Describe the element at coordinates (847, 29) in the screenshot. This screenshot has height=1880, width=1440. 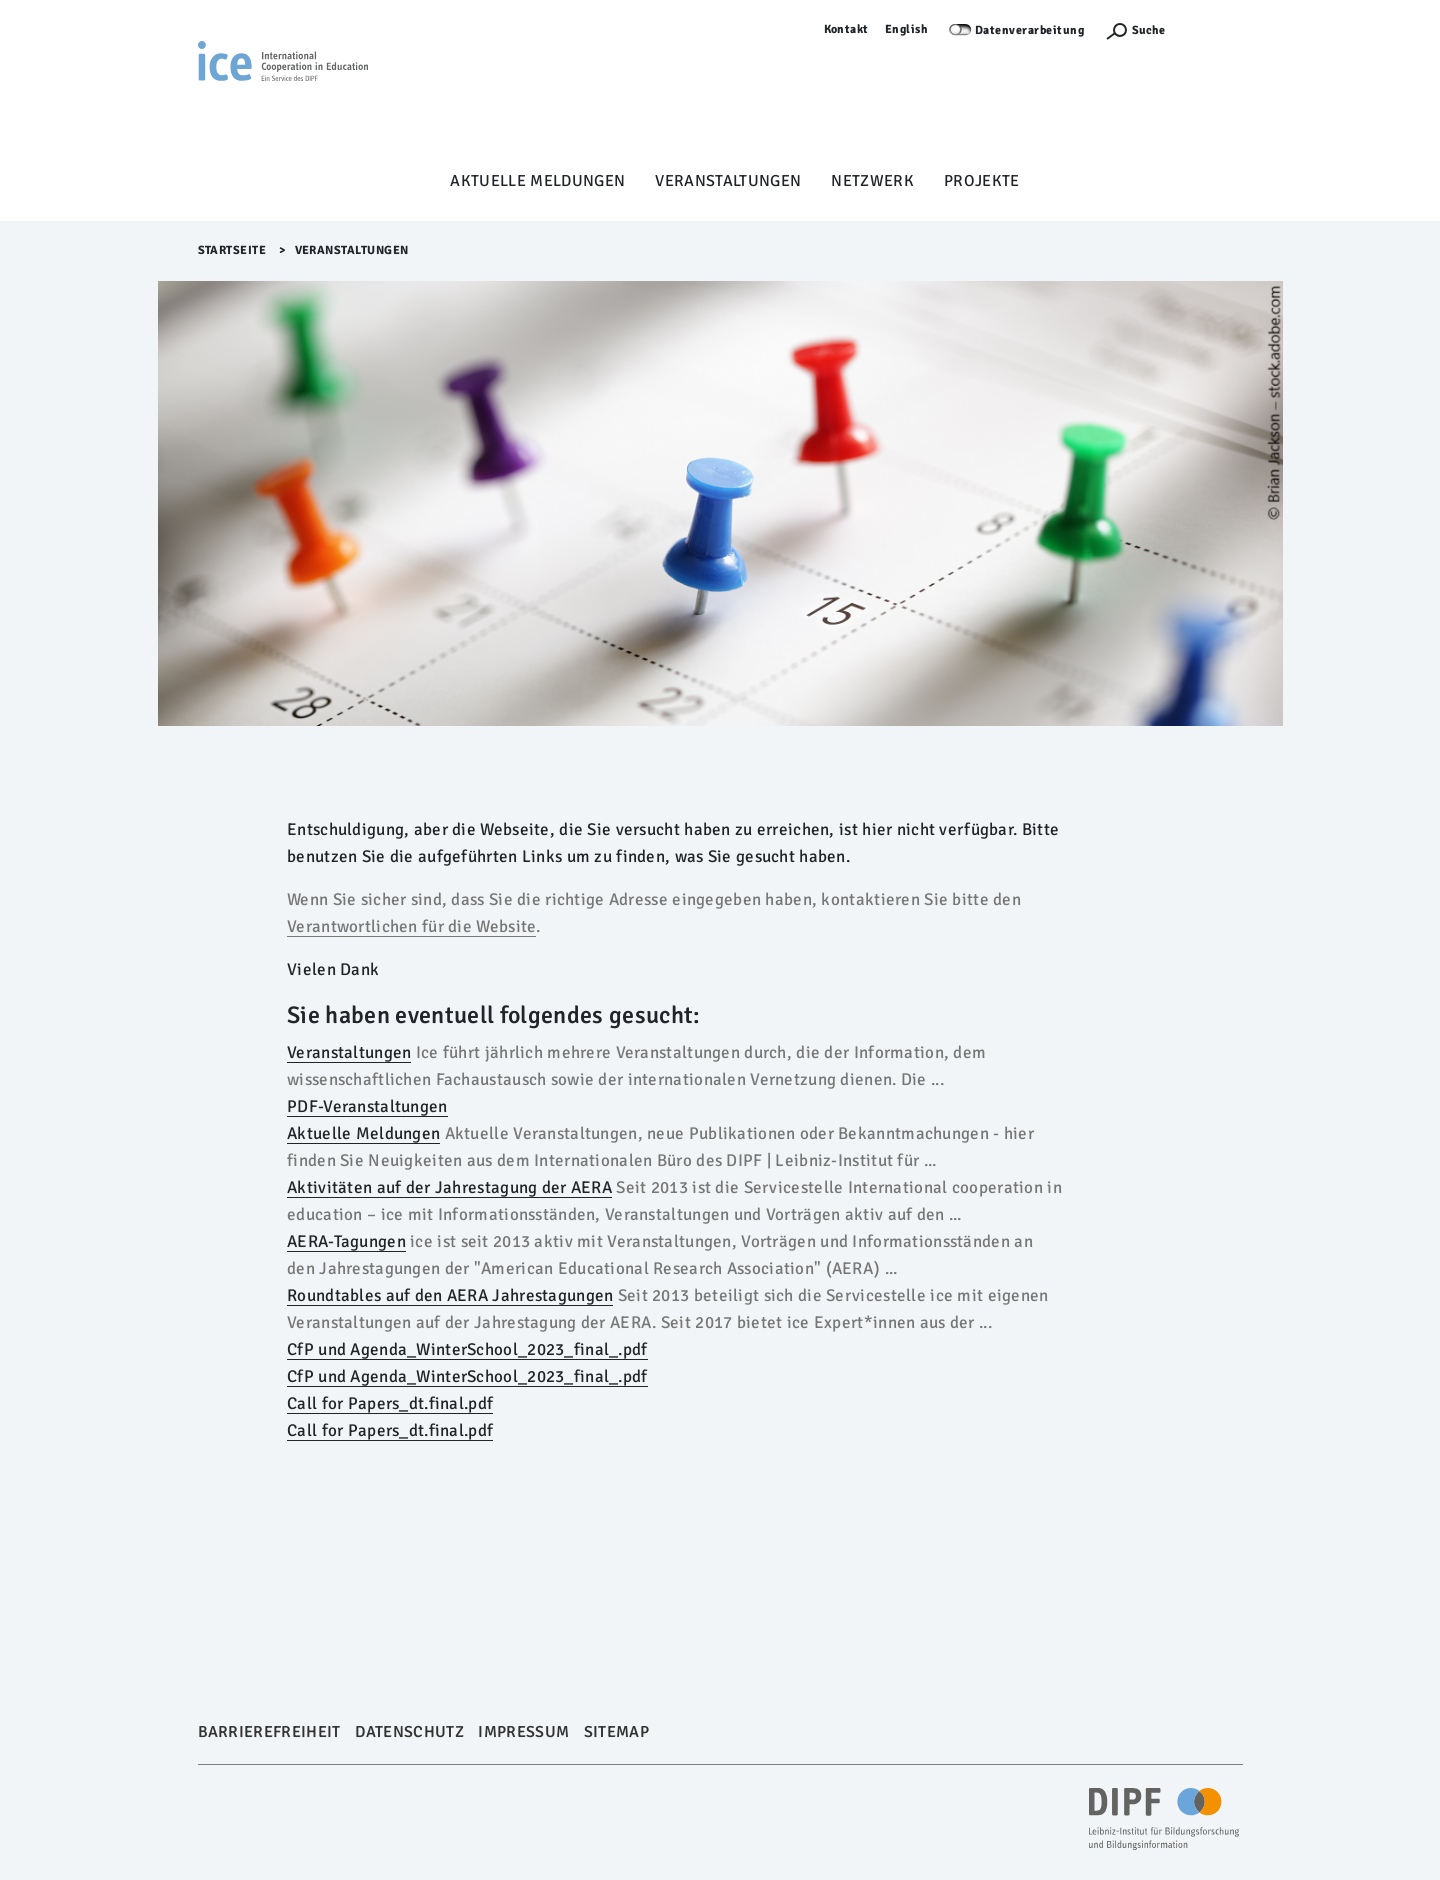
I see `Kontakt` at that location.